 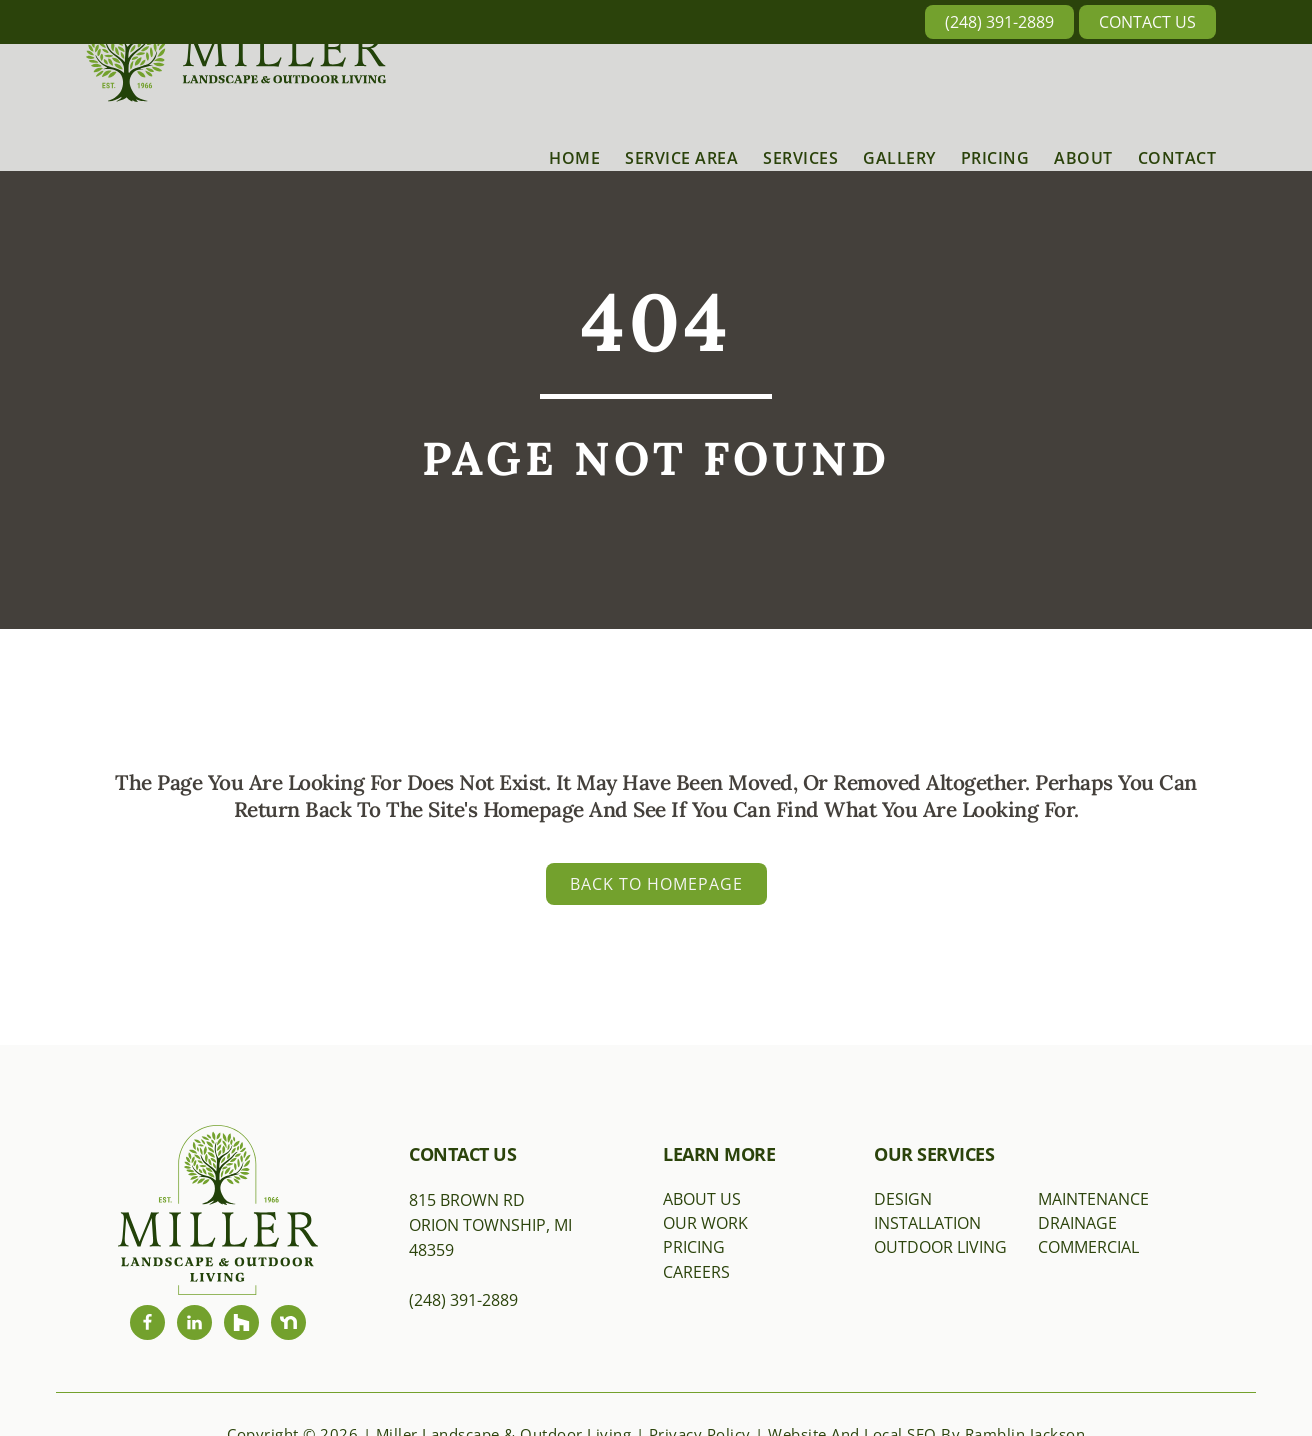 What do you see at coordinates (1077, 1223) in the screenshot?
I see `Drainage` at bounding box center [1077, 1223].